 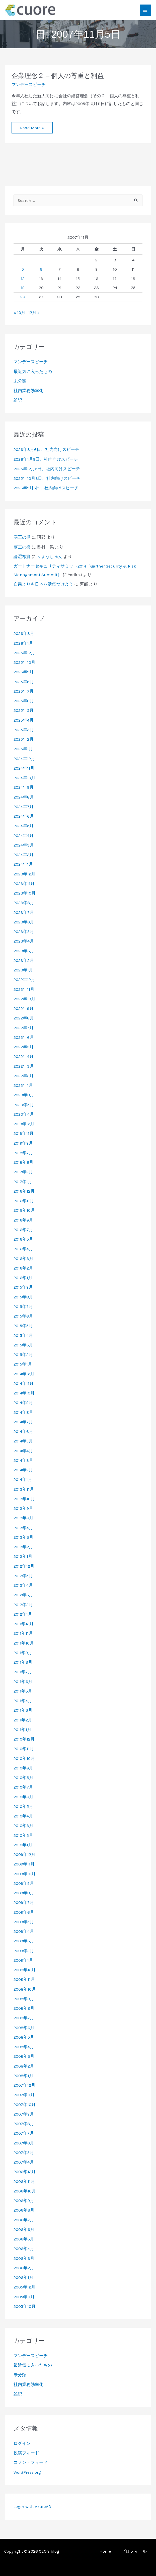 I want to click on Home, so click(x=105, y=2551).